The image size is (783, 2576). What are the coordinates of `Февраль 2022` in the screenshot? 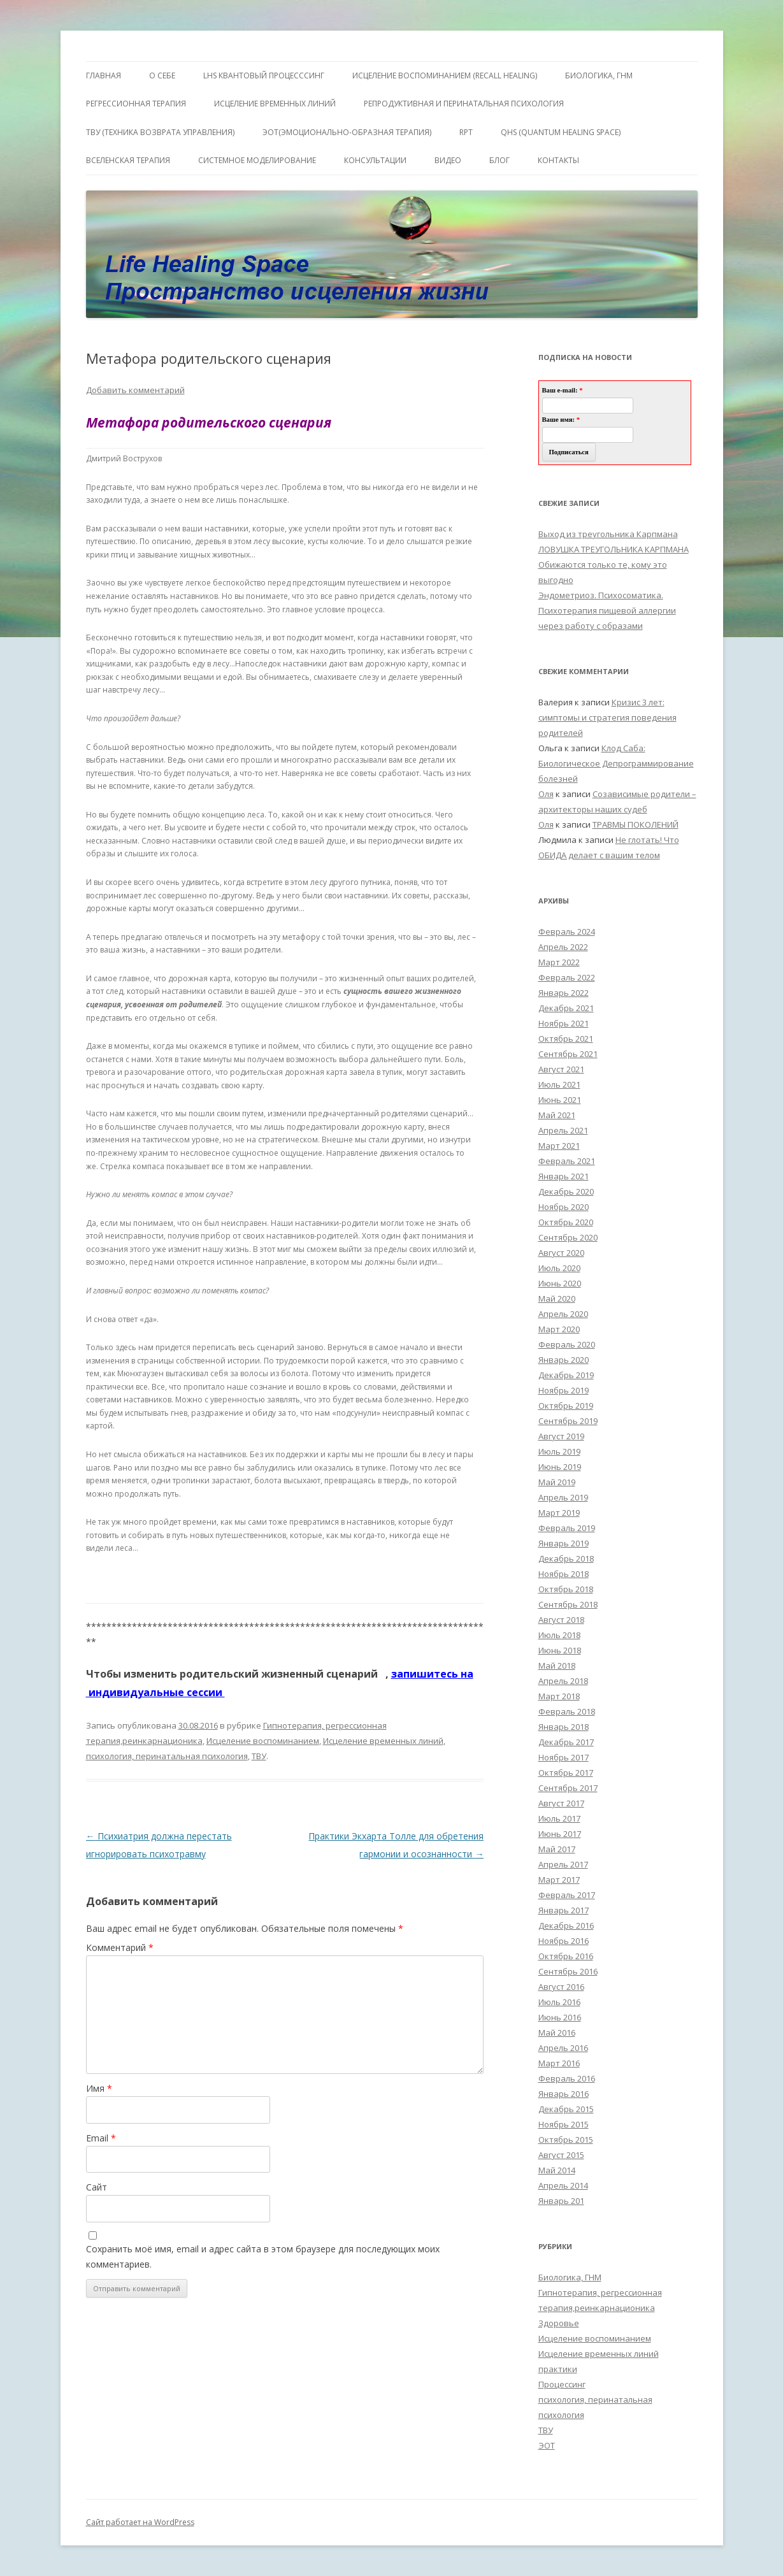 It's located at (566, 977).